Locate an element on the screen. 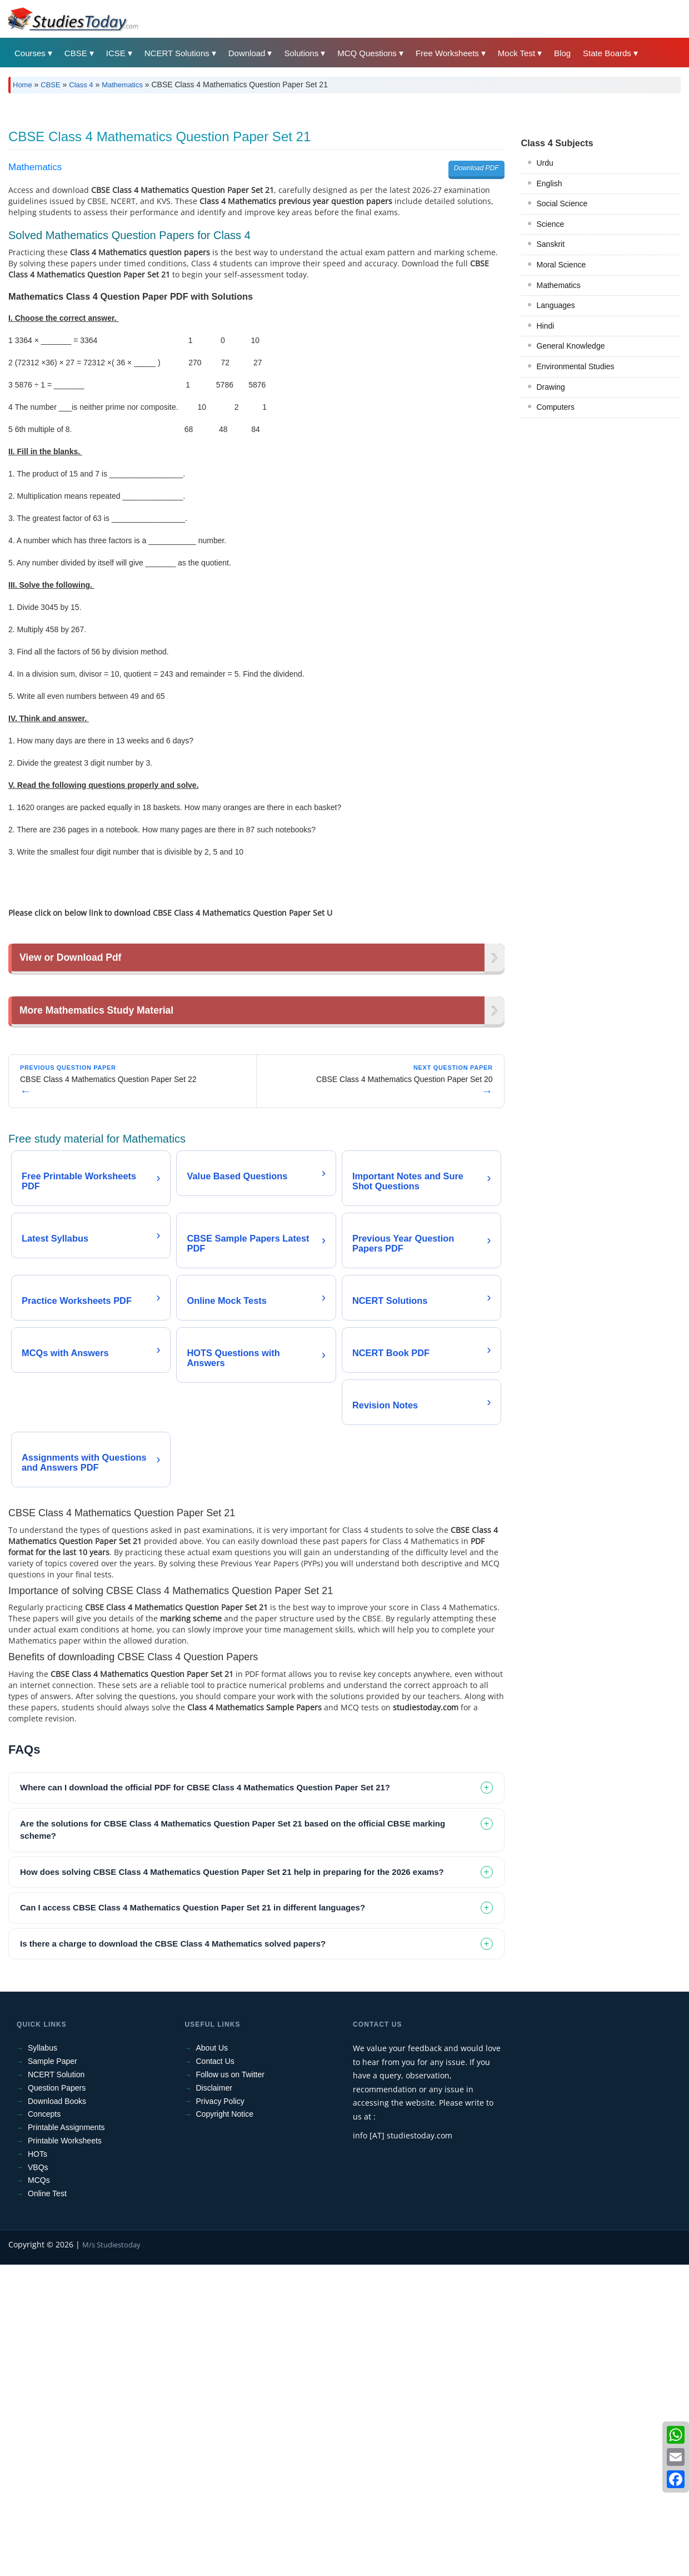  How does solving CBSE Class 4 Mathematics Question Paper Set 21 help in preparing for the 2026 exams? [tab] is located at coordinates (232, 2183).